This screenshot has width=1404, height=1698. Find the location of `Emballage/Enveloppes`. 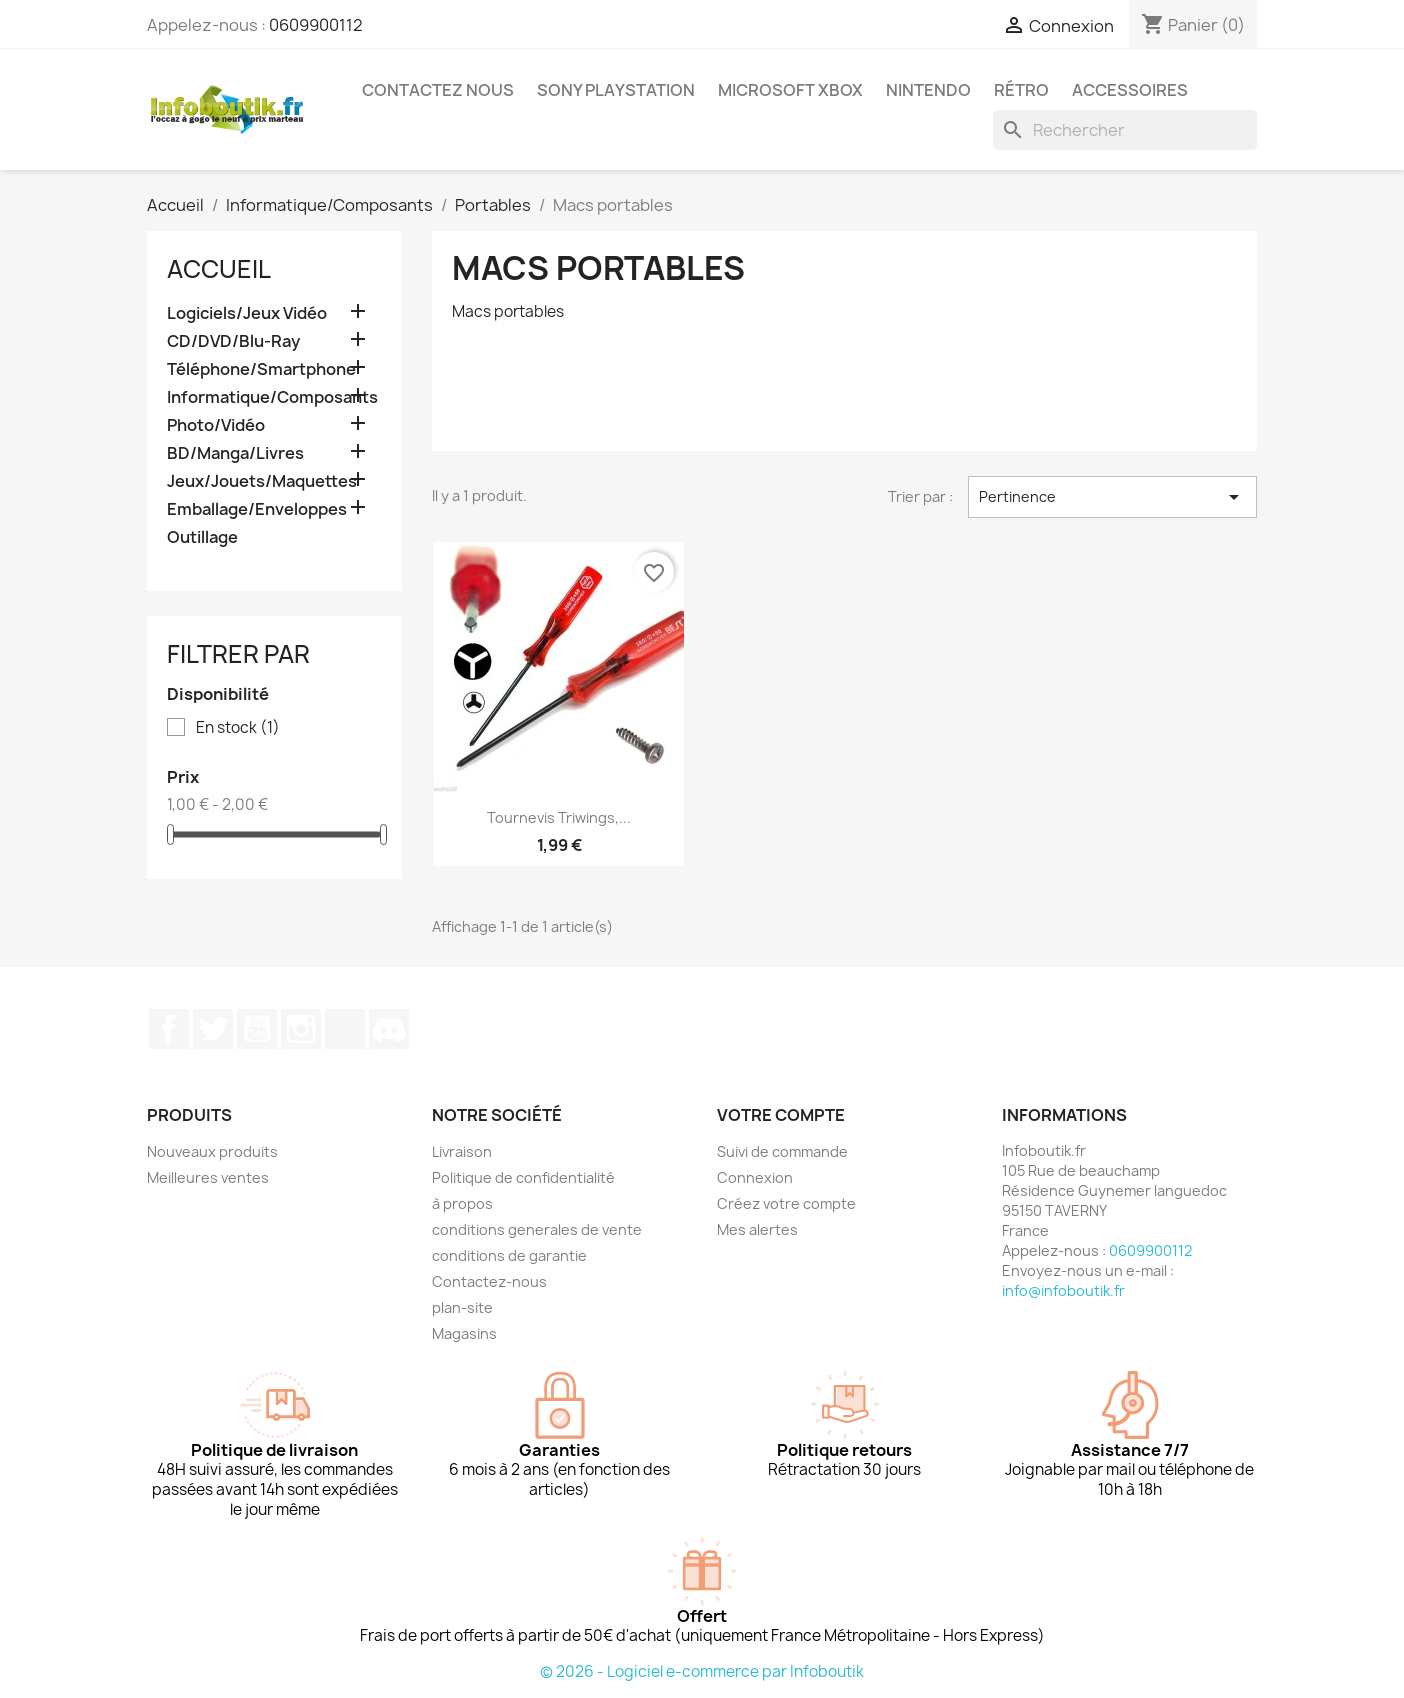

Emballage/Enveloppes is located at coordinates (257, 509).